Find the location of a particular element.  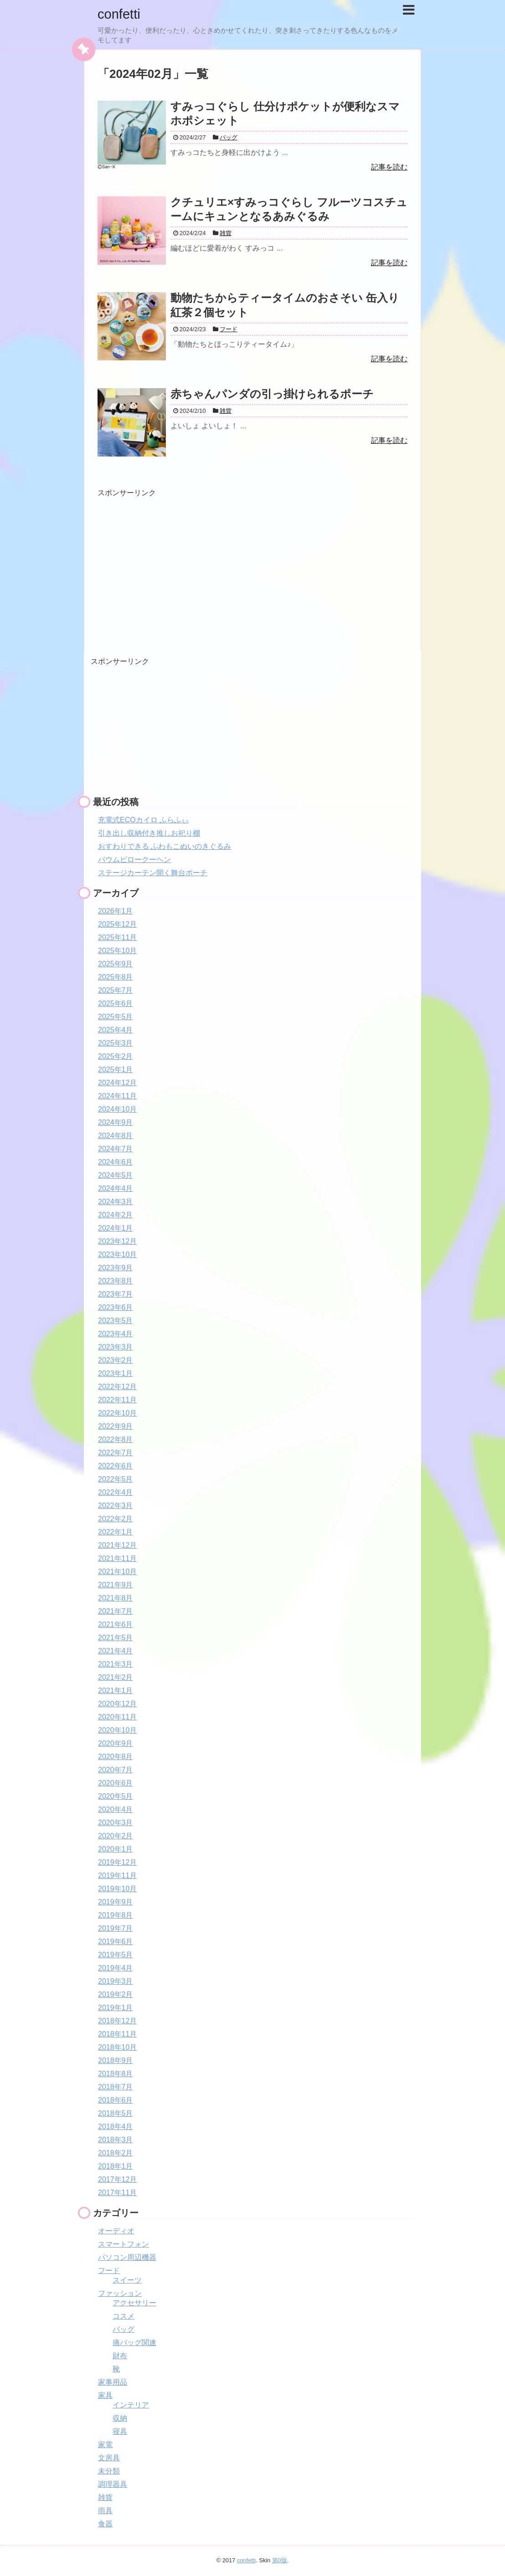

インテリア is located at coordinates (131, 2405).